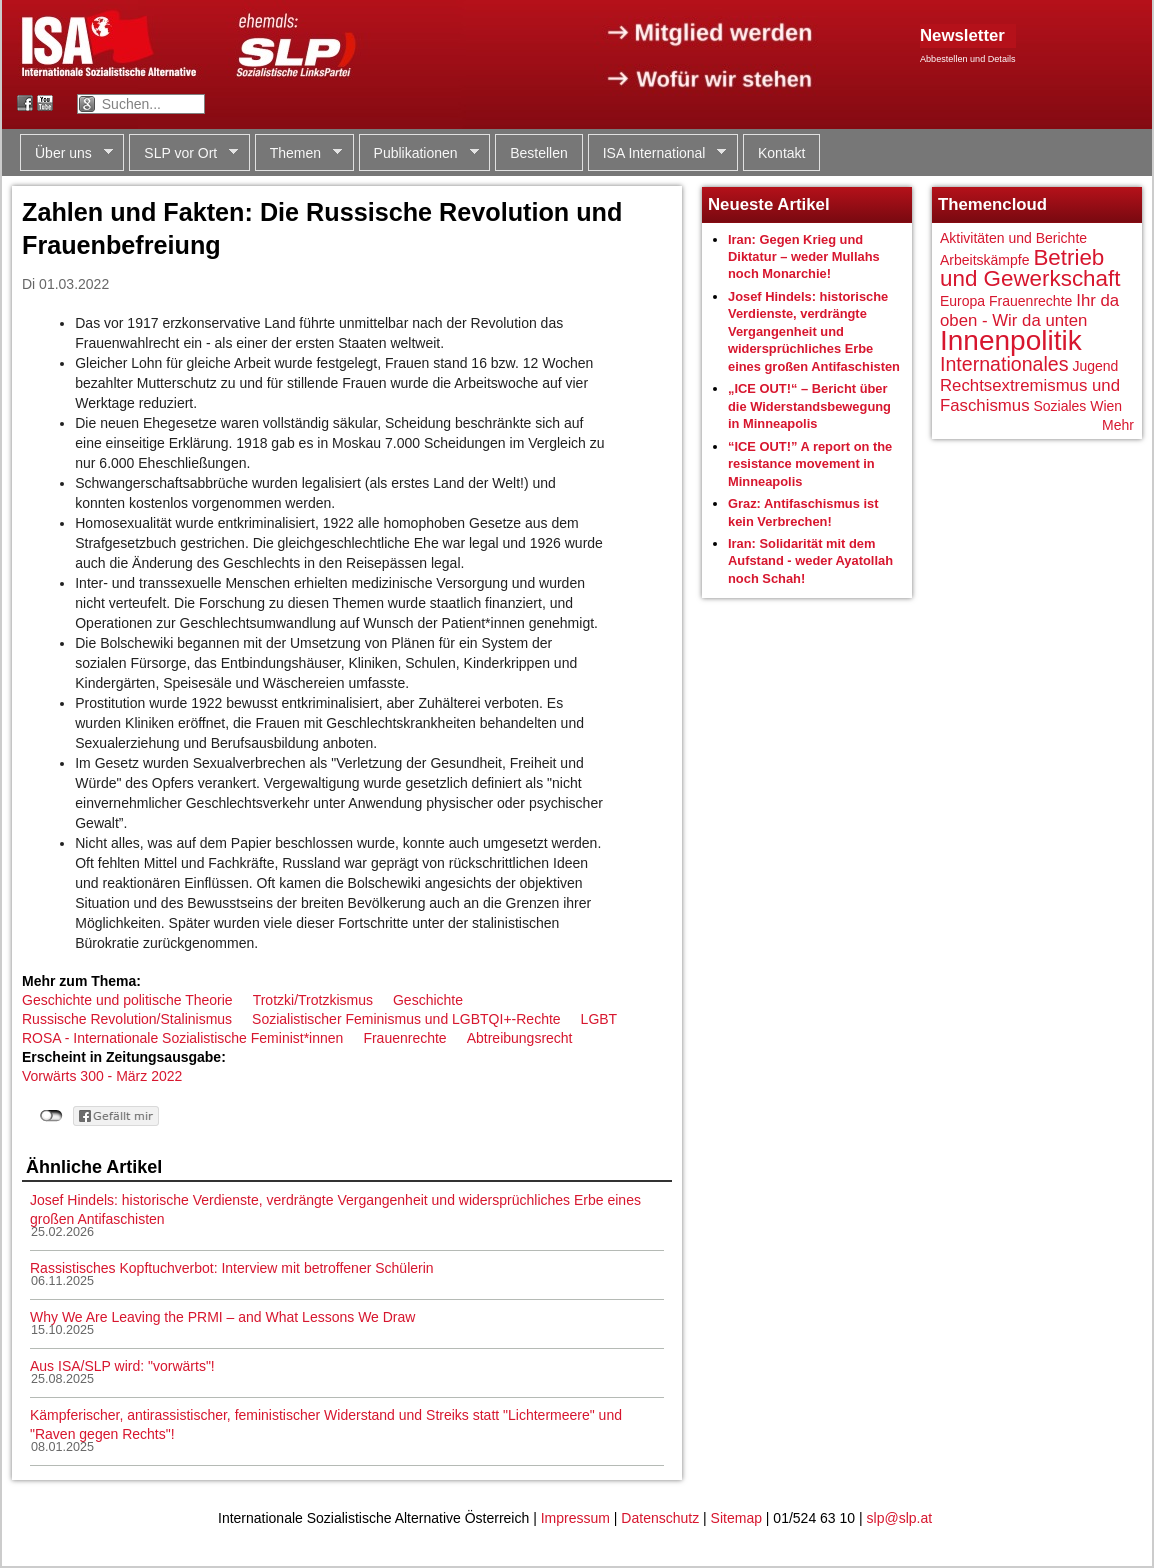 This screenshot has width=1154, height=1568. Describe the element at coordinates (809, 406) in the screenshot. I see `„ICE OUT!“ – Bericht über die Widerstandsbewegung in Minneapolis` at that location.